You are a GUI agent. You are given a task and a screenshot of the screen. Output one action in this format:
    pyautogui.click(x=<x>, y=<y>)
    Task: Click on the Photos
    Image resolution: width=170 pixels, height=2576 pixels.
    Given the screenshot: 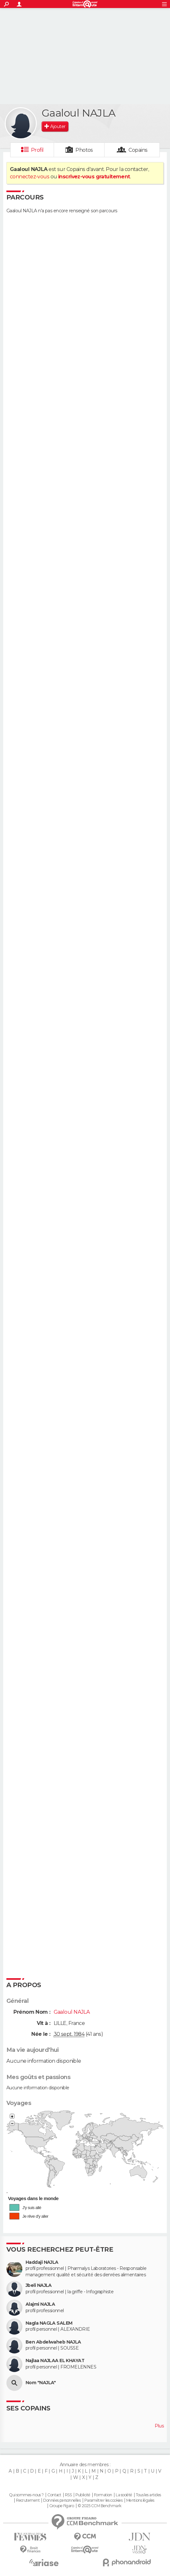 What is the action you would take?
    pyautogui.click(x=84, y=150)
    